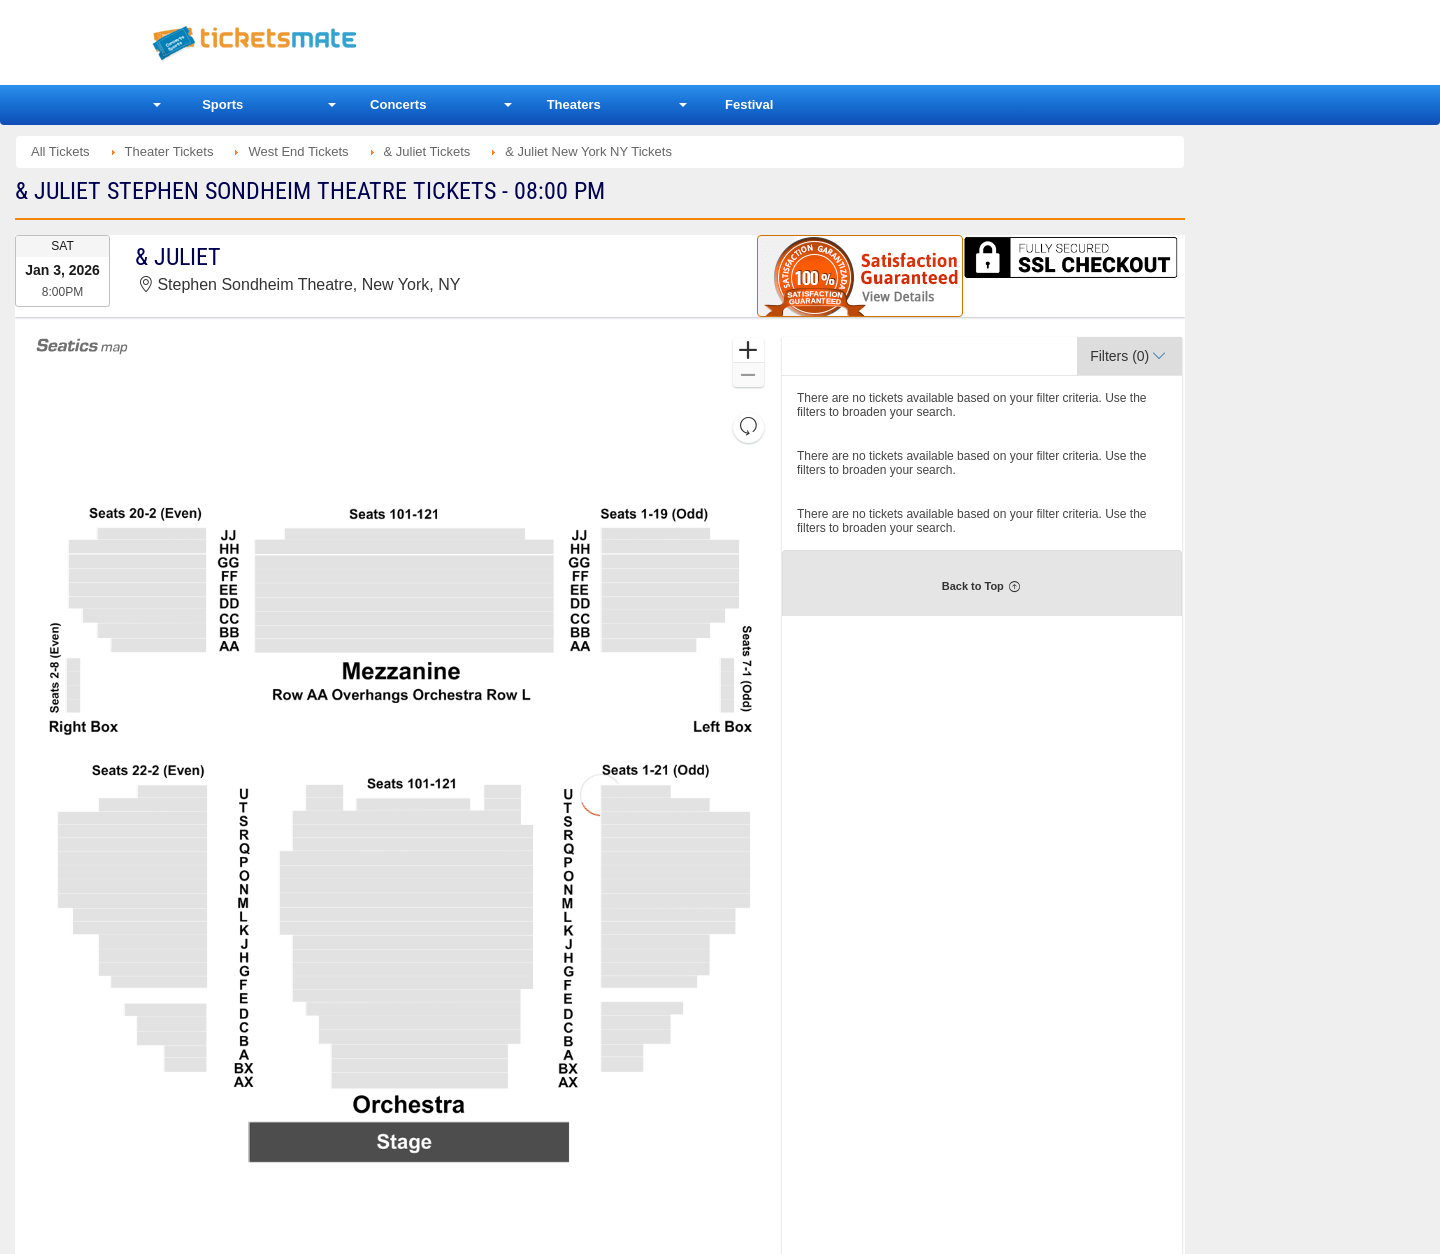  Describe the element at coordinates (349, 42) in the screenshot. I see `Ticketsmate` at that location.